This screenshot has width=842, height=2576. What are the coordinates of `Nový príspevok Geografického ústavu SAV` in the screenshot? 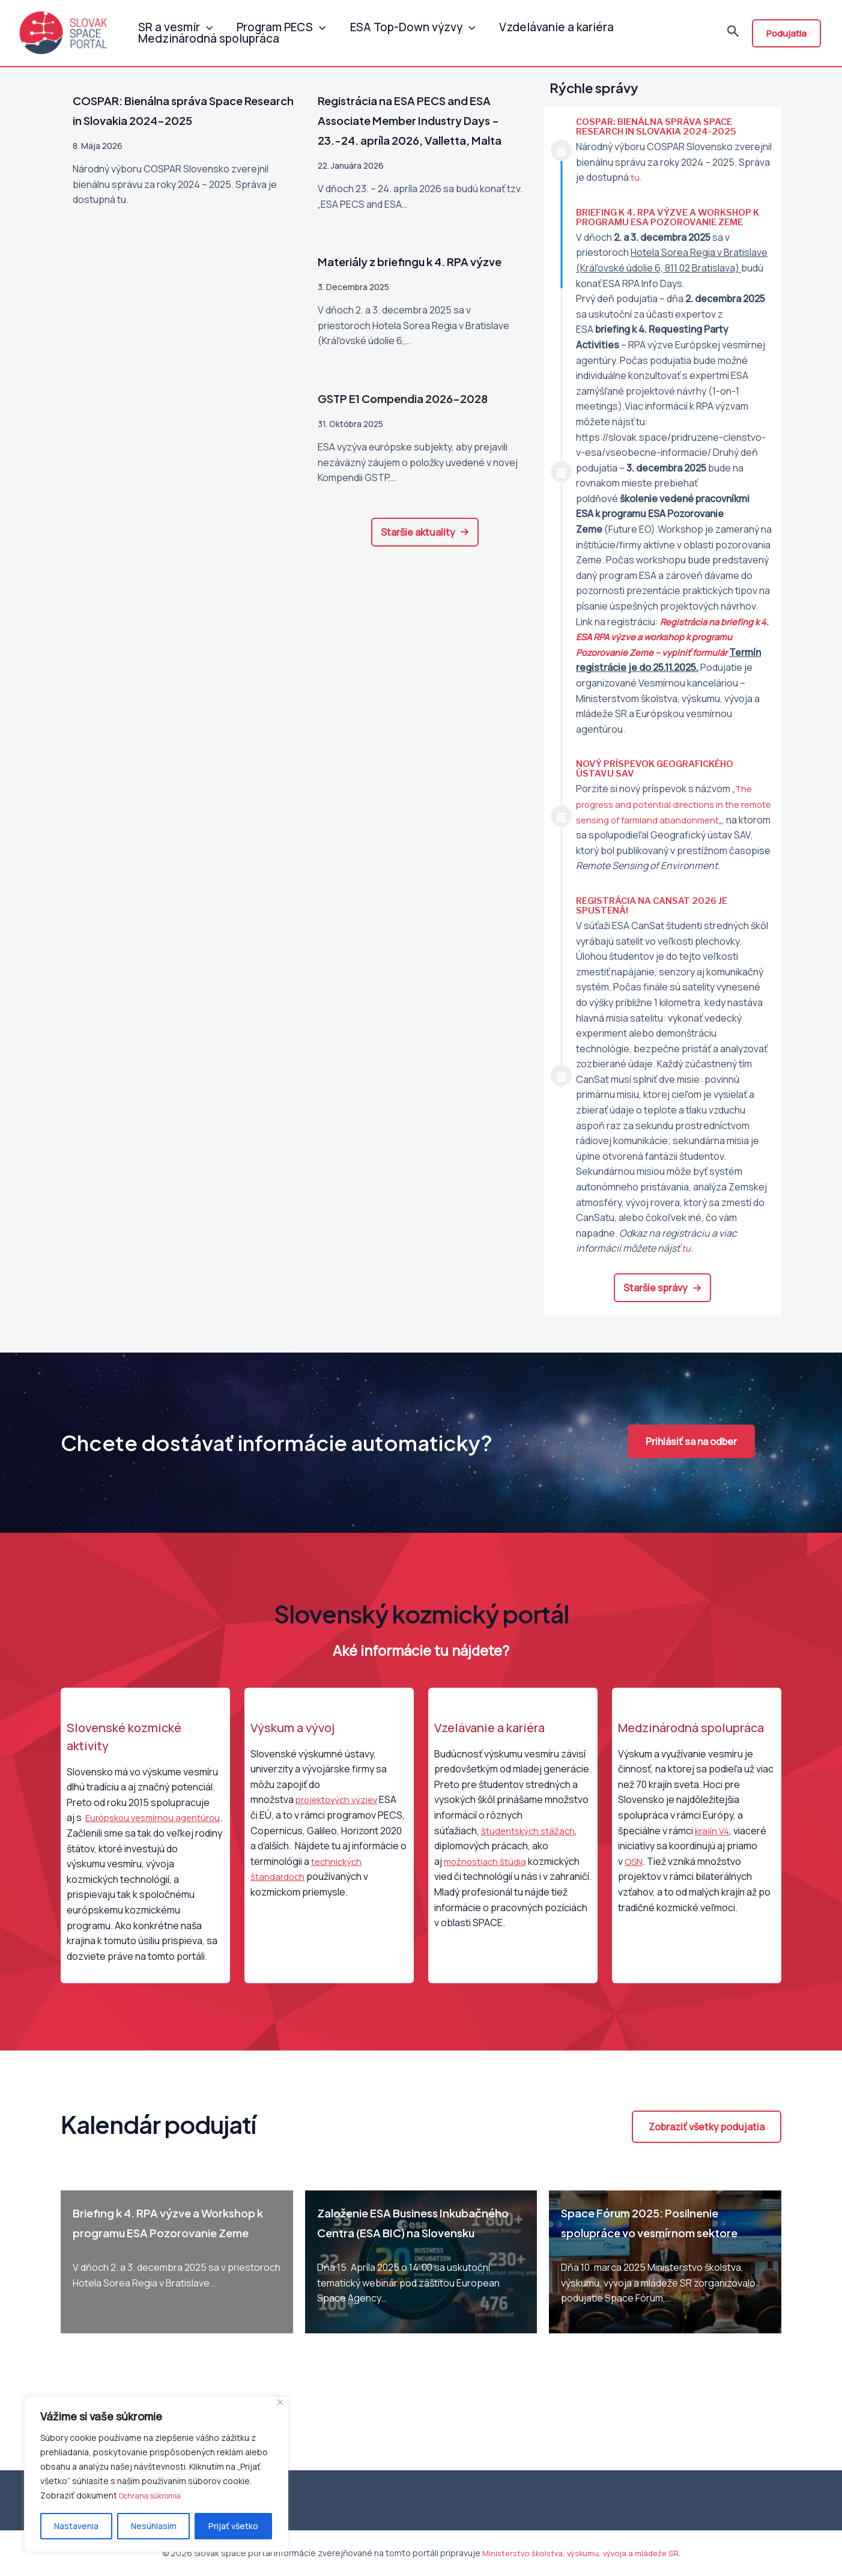 It's located at (660, 768).